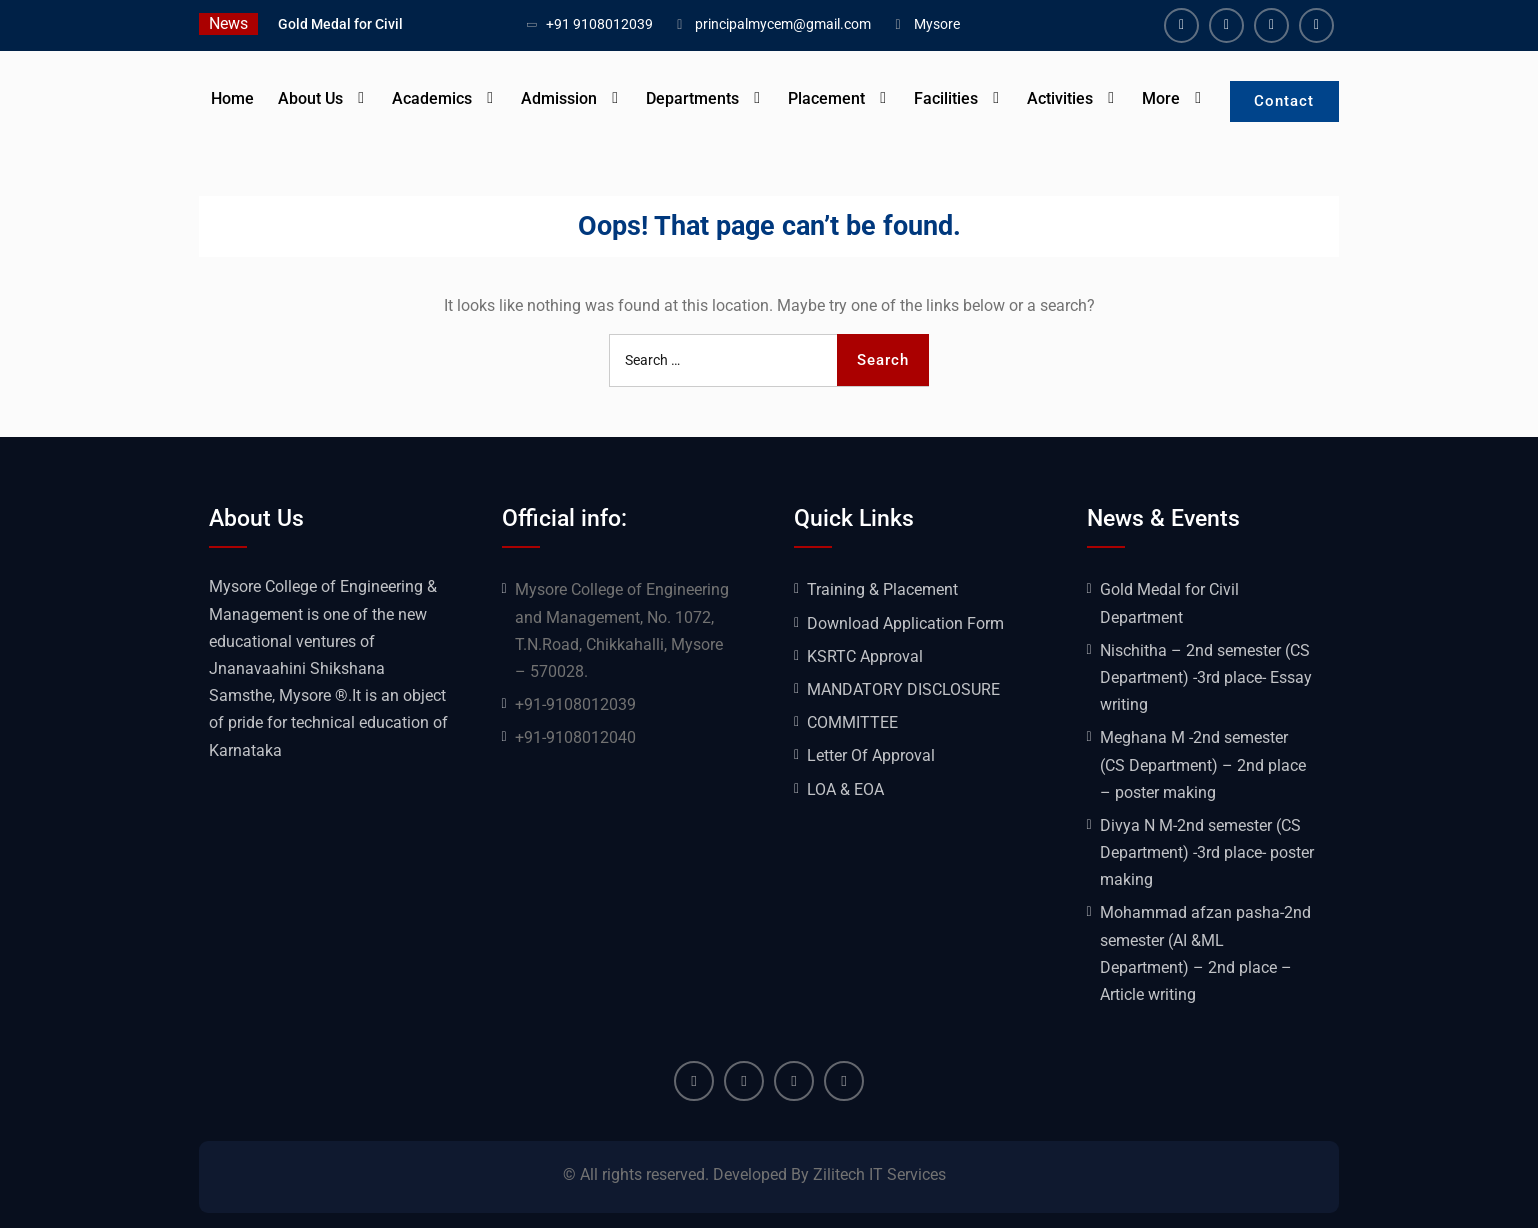 This screenshot has width=1538, height=1228. What do you see at coordinates (783, 24) in the screenshot?
I see `principalmycem@gmail.com` at bounding box center [783, 24].